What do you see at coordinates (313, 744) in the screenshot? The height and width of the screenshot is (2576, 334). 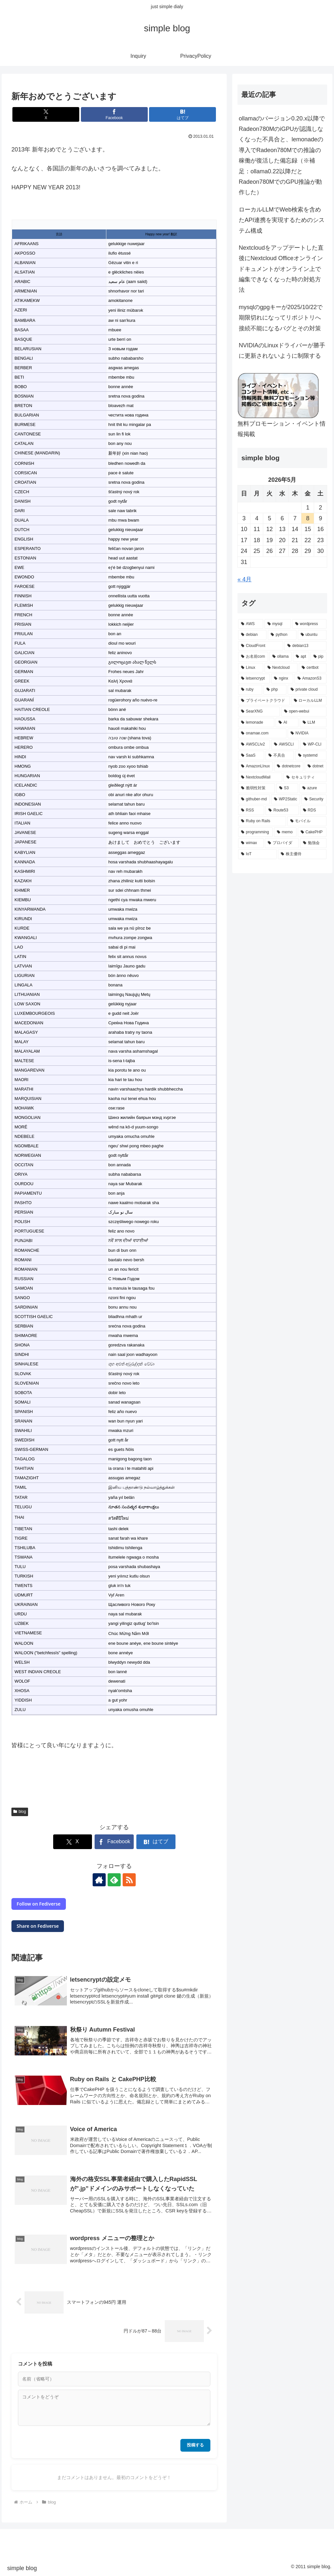 I see `[WP-CLI (2個の項目)]` at bounding box center [313, 744].